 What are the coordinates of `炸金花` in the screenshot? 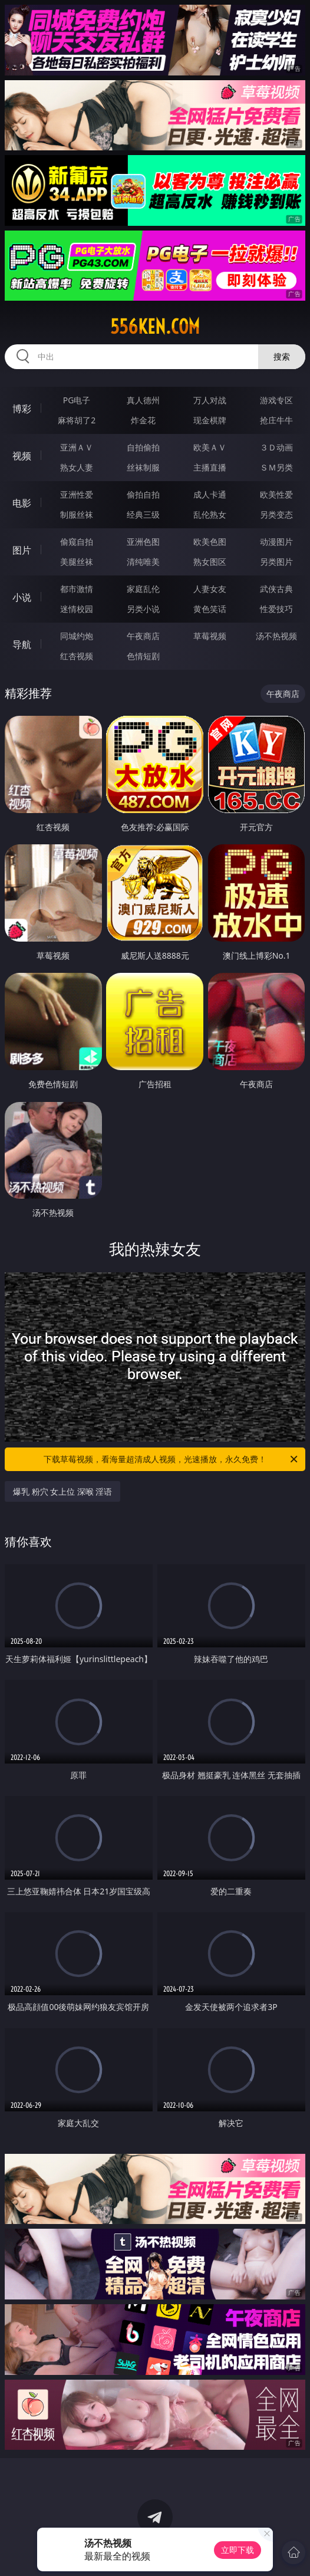 It's located at (143, 420).